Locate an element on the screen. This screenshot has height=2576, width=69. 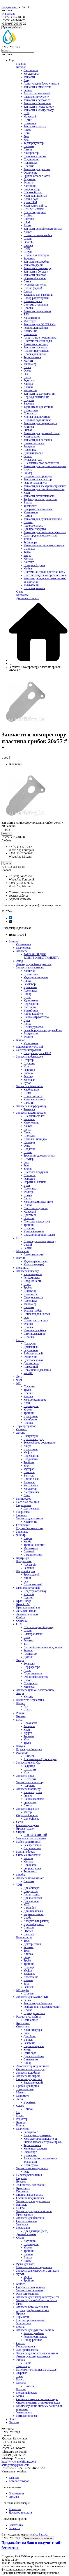
Редуктор is located at coordinates (29, 380).